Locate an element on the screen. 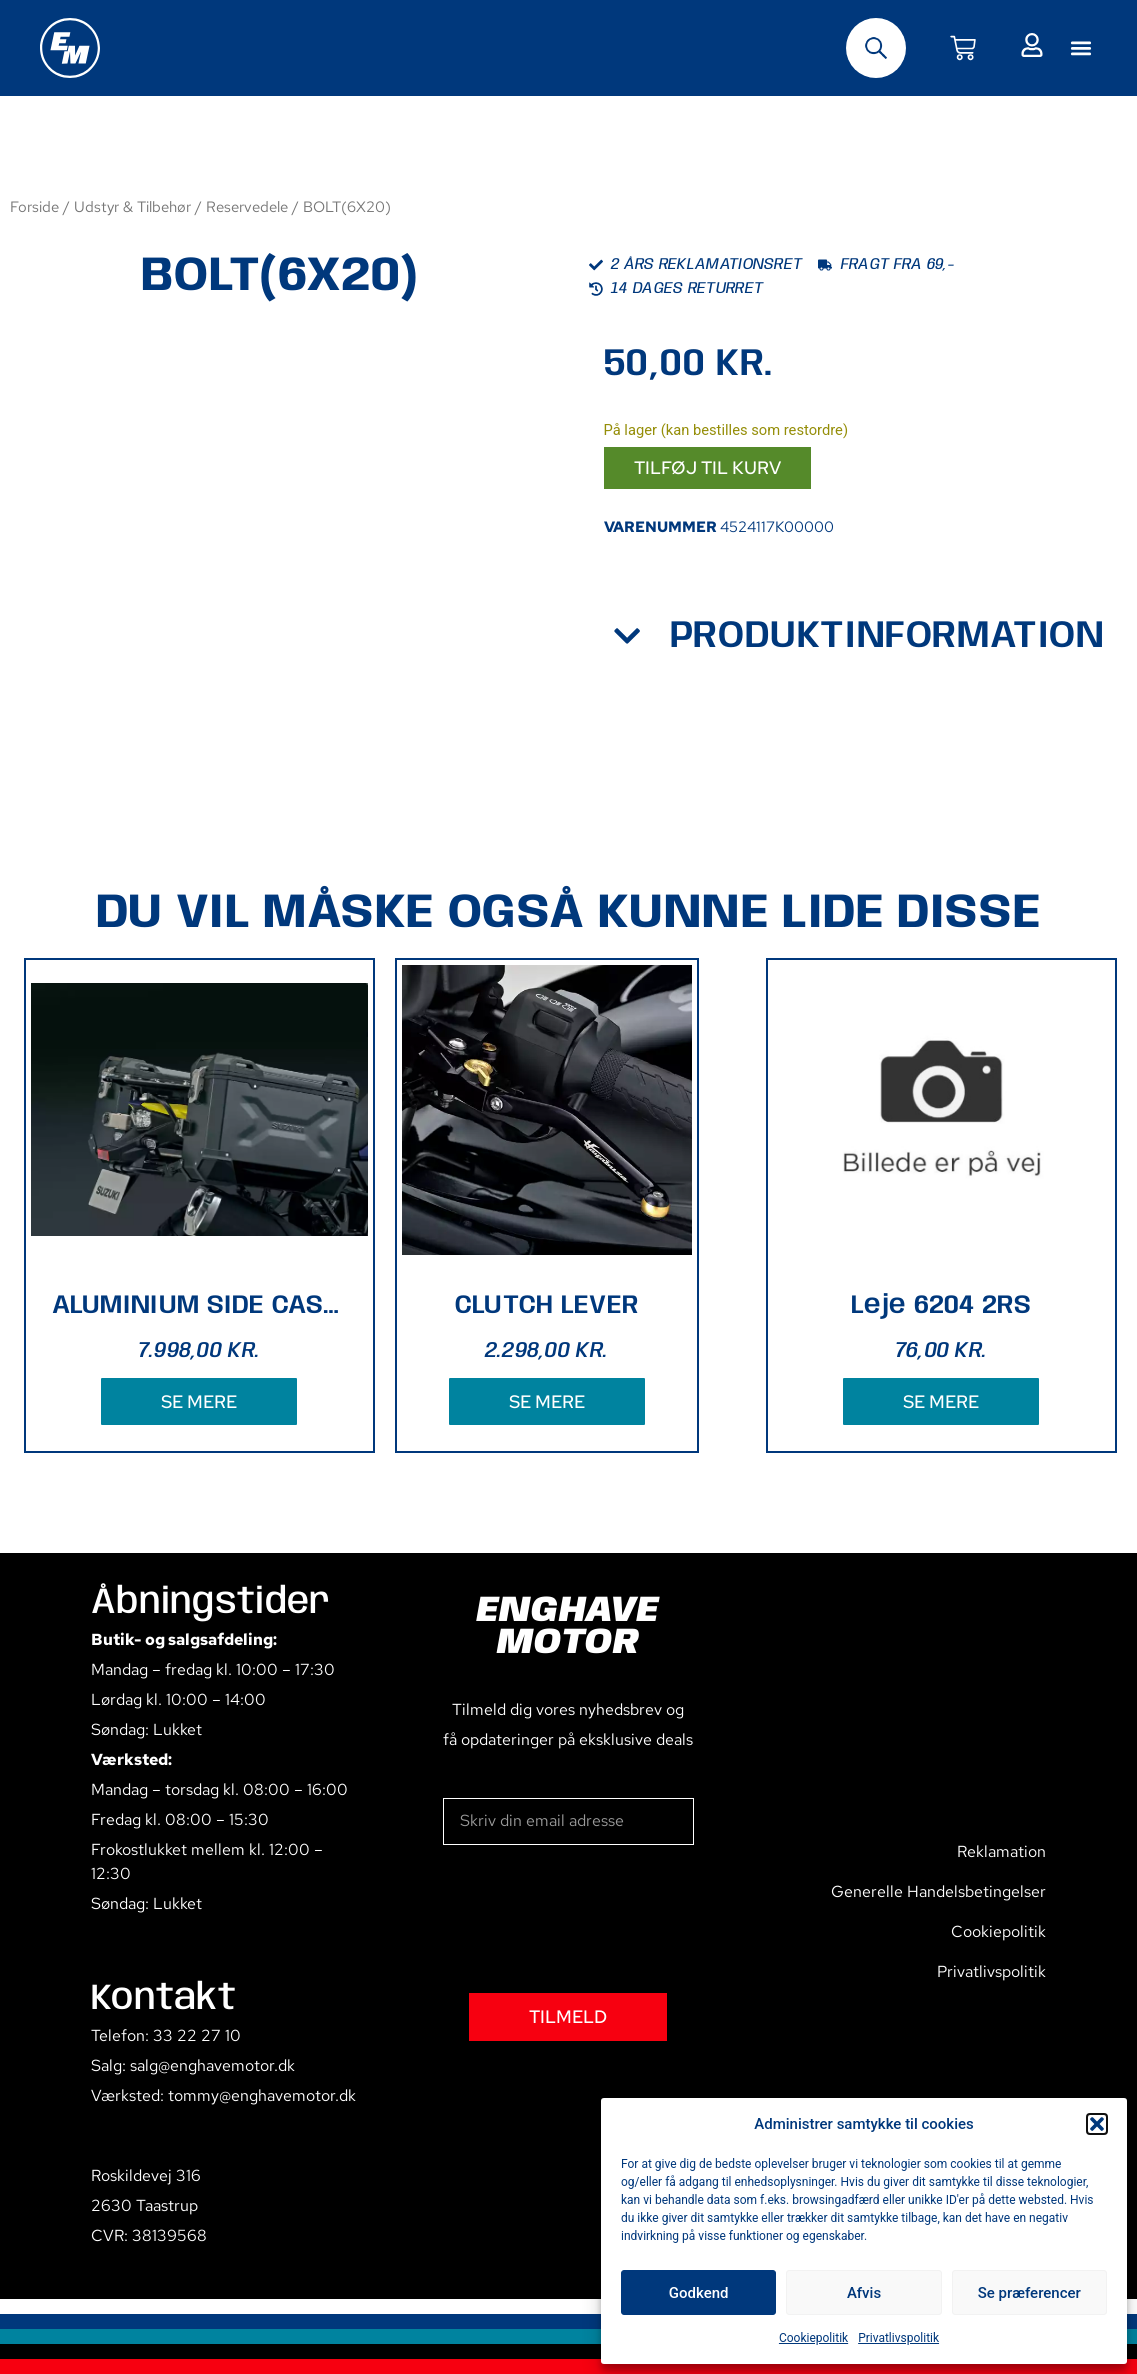 Image resolution: width=1137 pixels, height=2374 pixels. [Open search bar] is located at coordinates (876, 48).